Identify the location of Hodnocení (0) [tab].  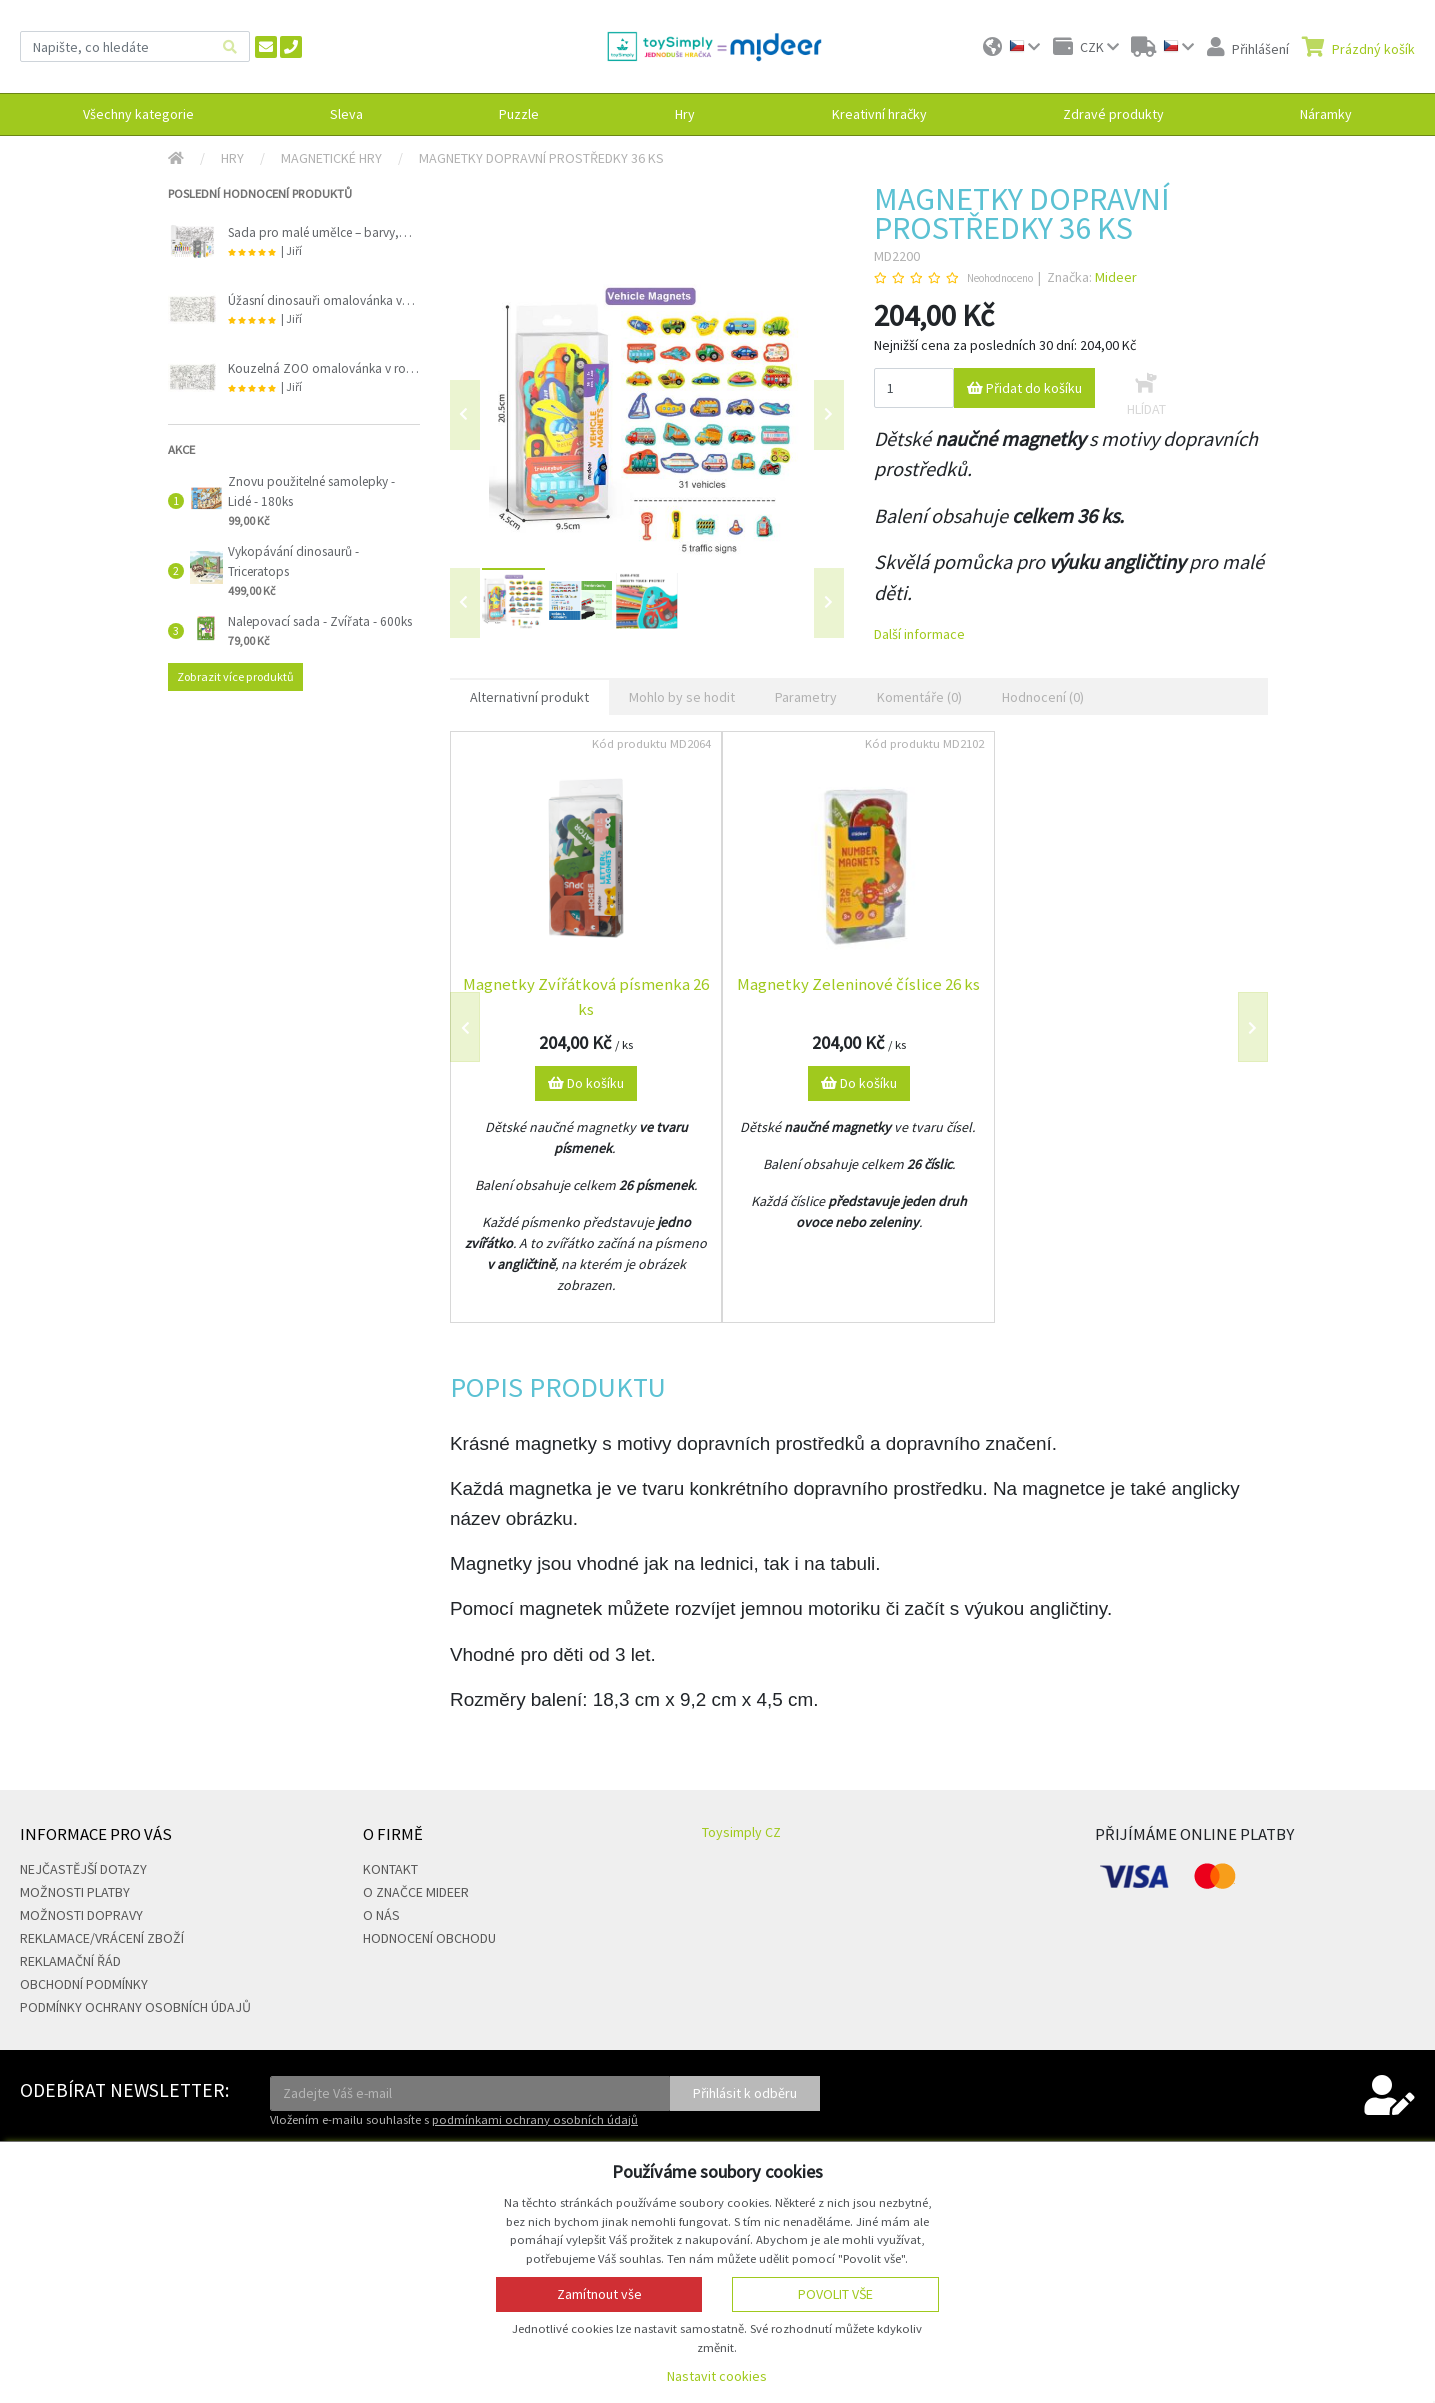
(1043, 697).